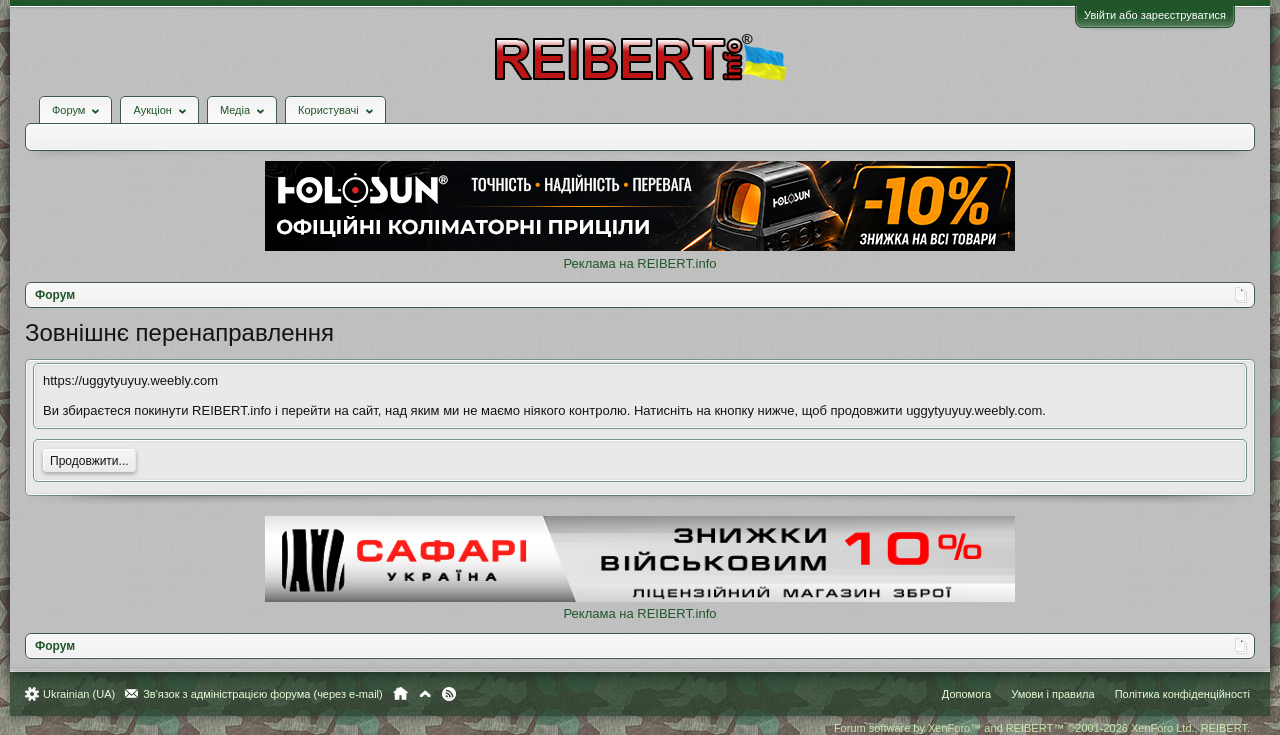 The height and width of the screenshot is (735, 1280). What do you see at coordinates (1155, 15) in the screenshot?
I see `Увійти або зареєструватися` at bounding box center [1155, 15].